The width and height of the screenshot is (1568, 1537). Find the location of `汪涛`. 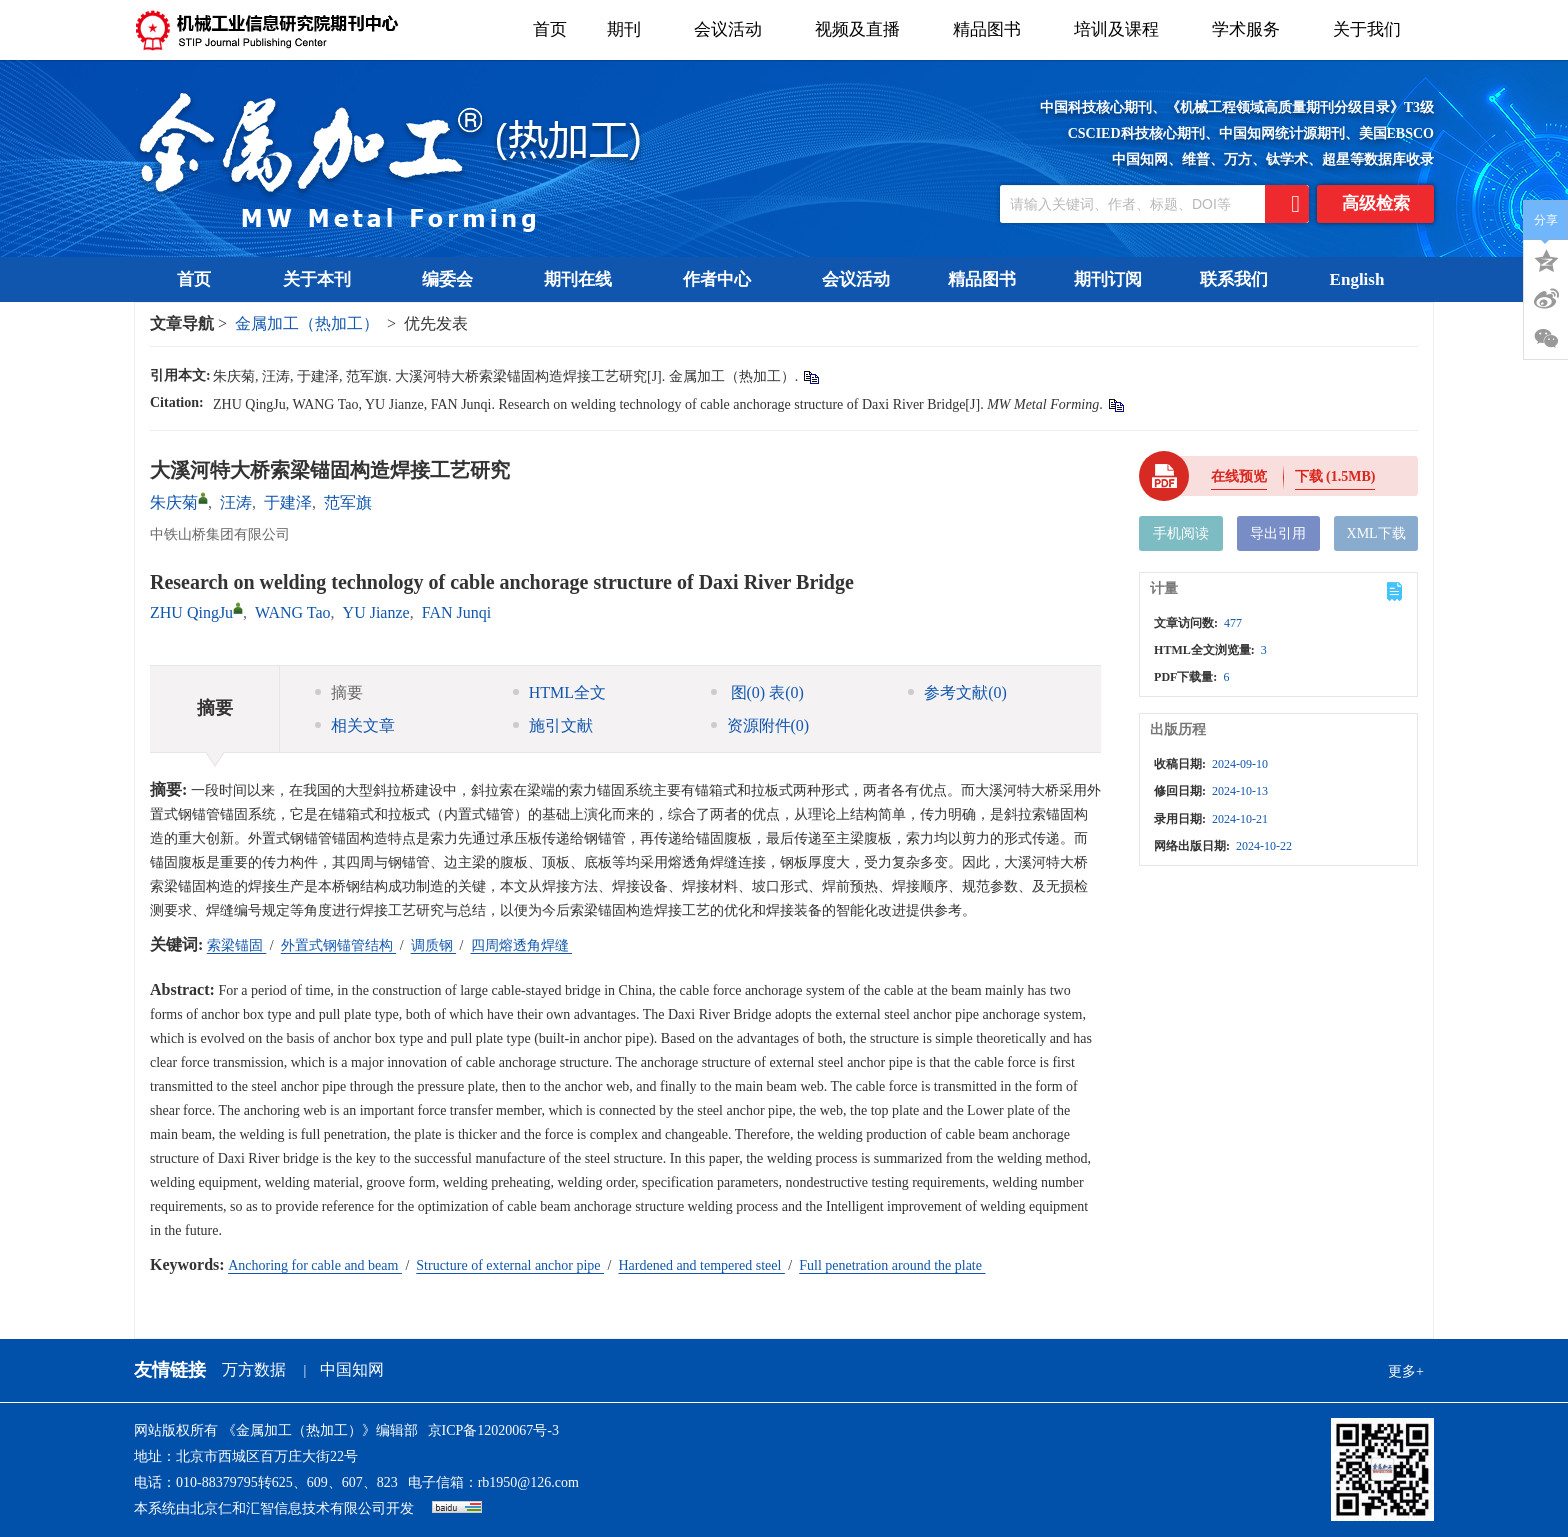

汪涛 is located at coordinates (236, 502).